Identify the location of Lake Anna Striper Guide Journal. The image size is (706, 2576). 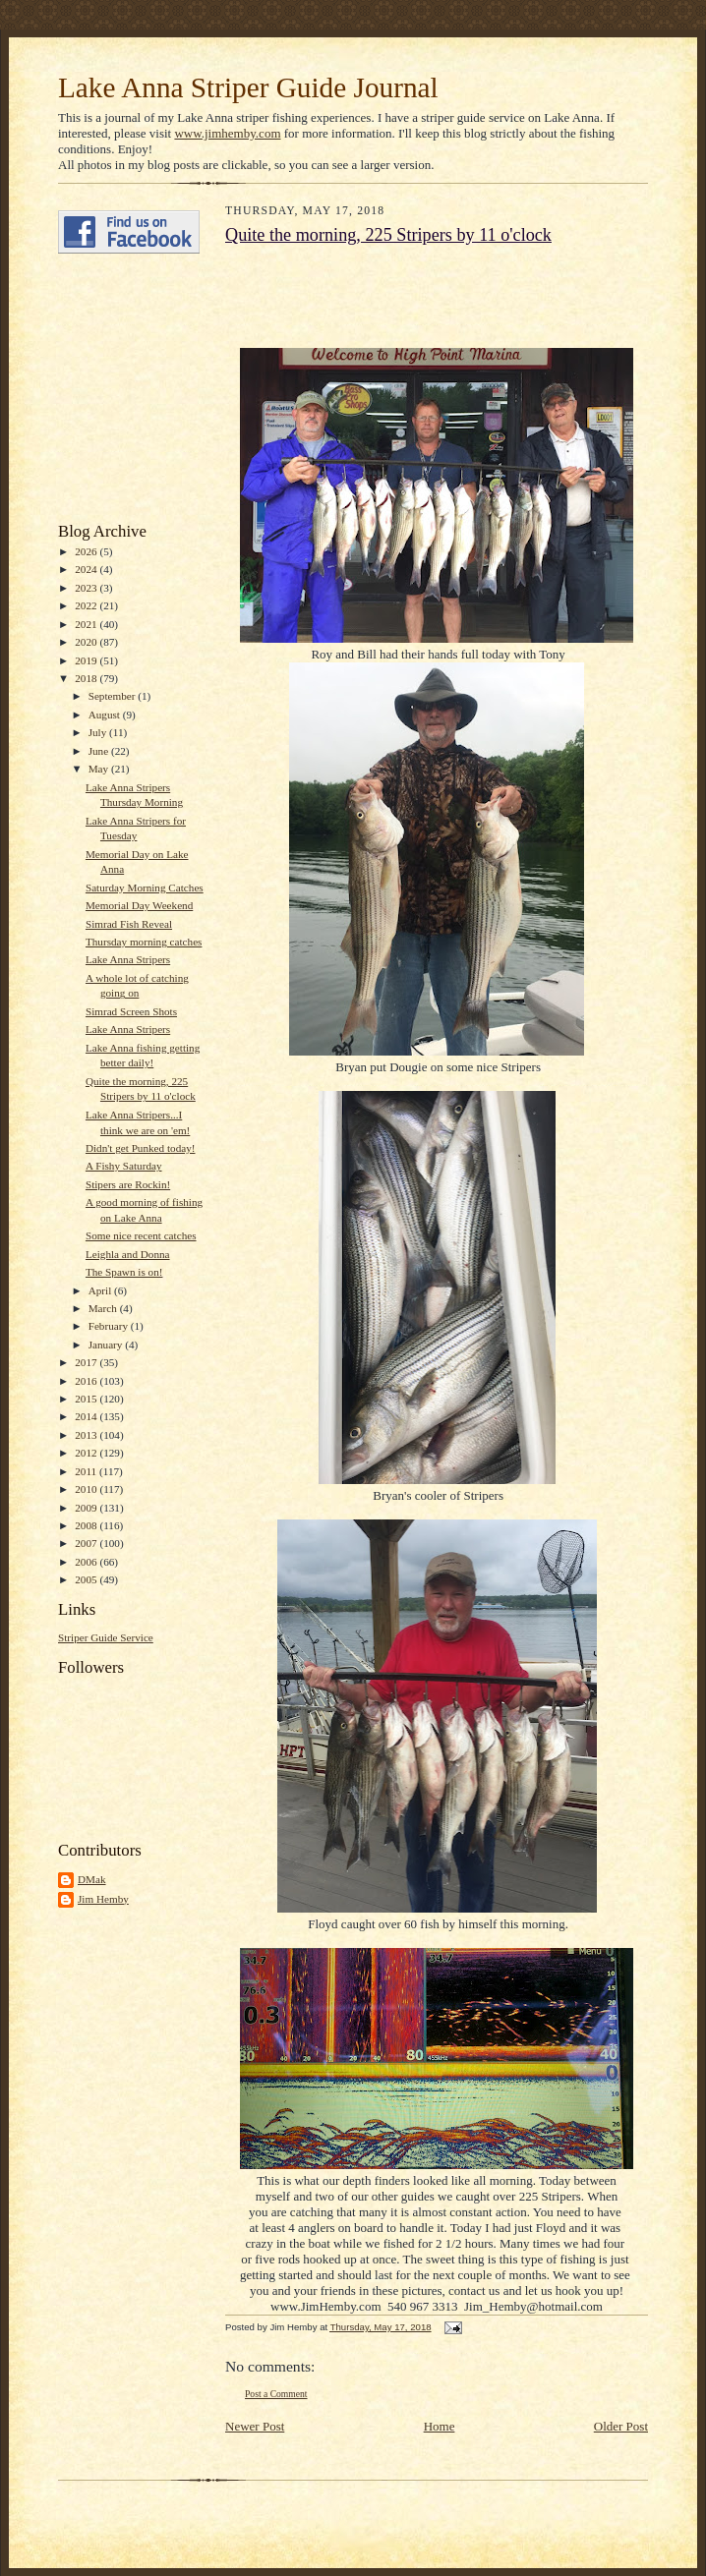
(248, 87).